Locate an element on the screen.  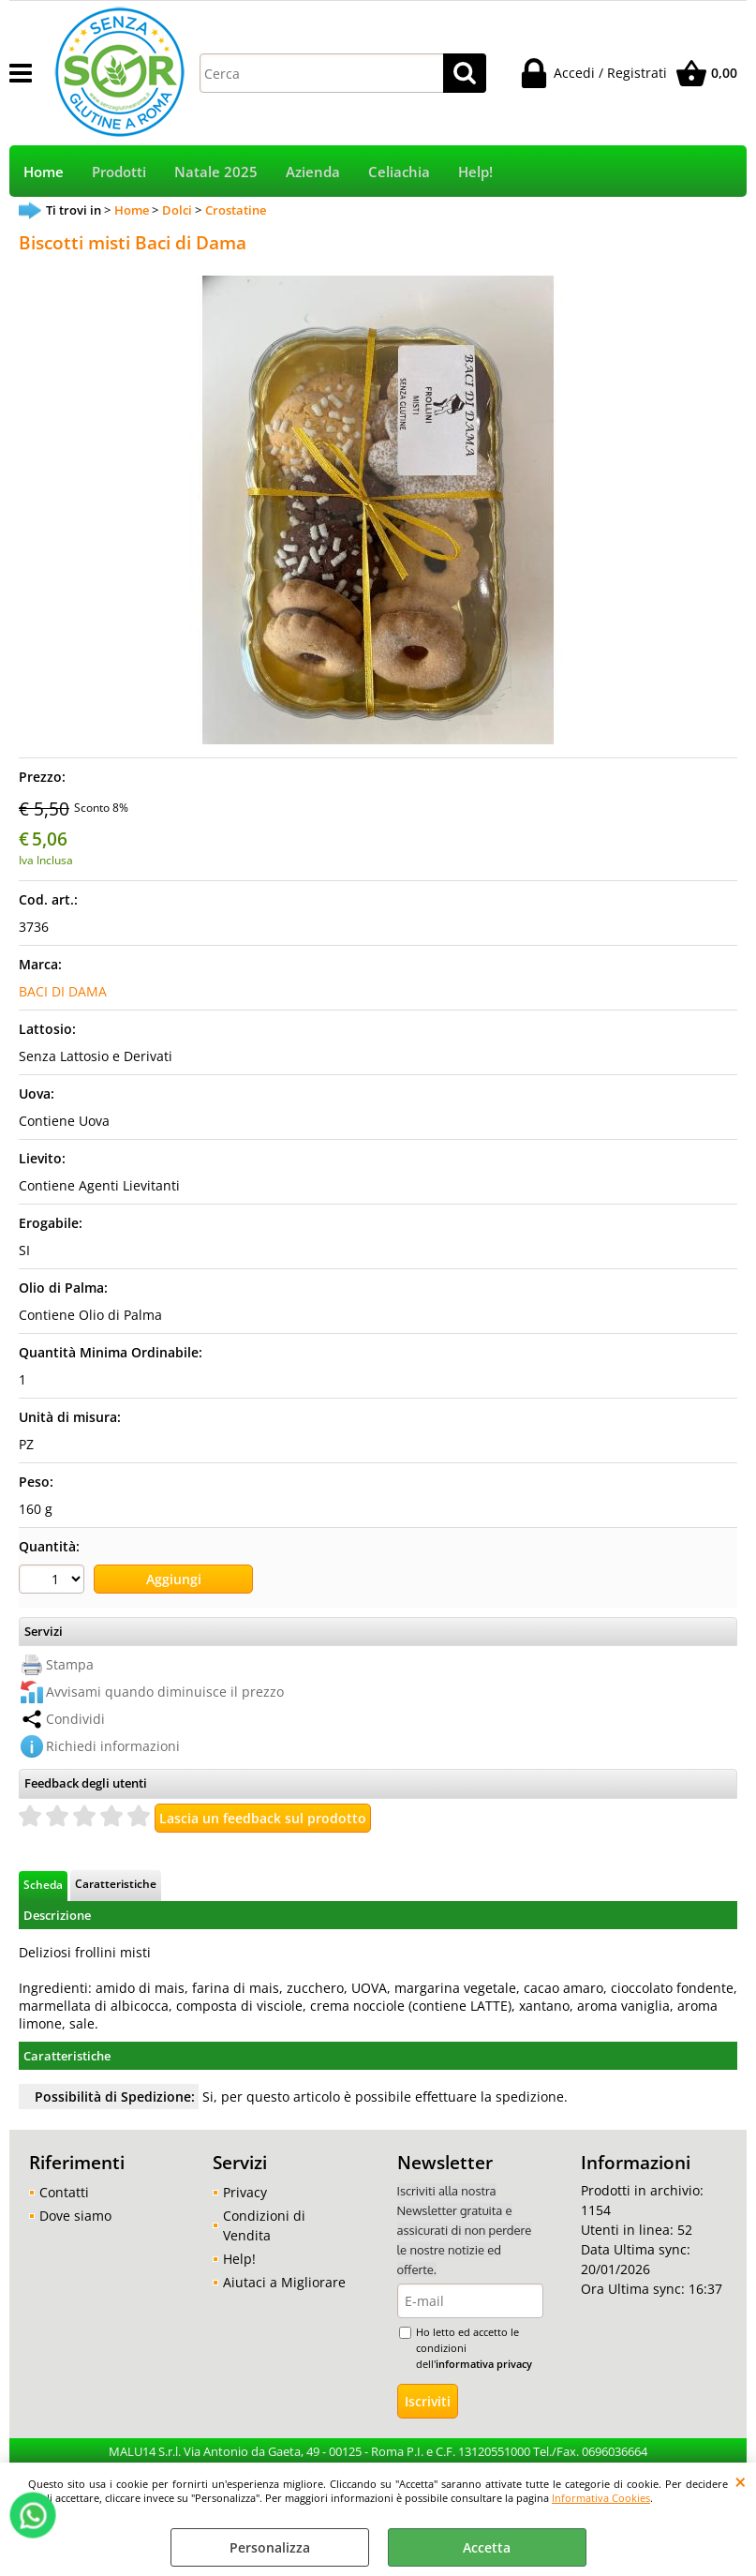
Personalizza is located at coordinates (270, 2547).